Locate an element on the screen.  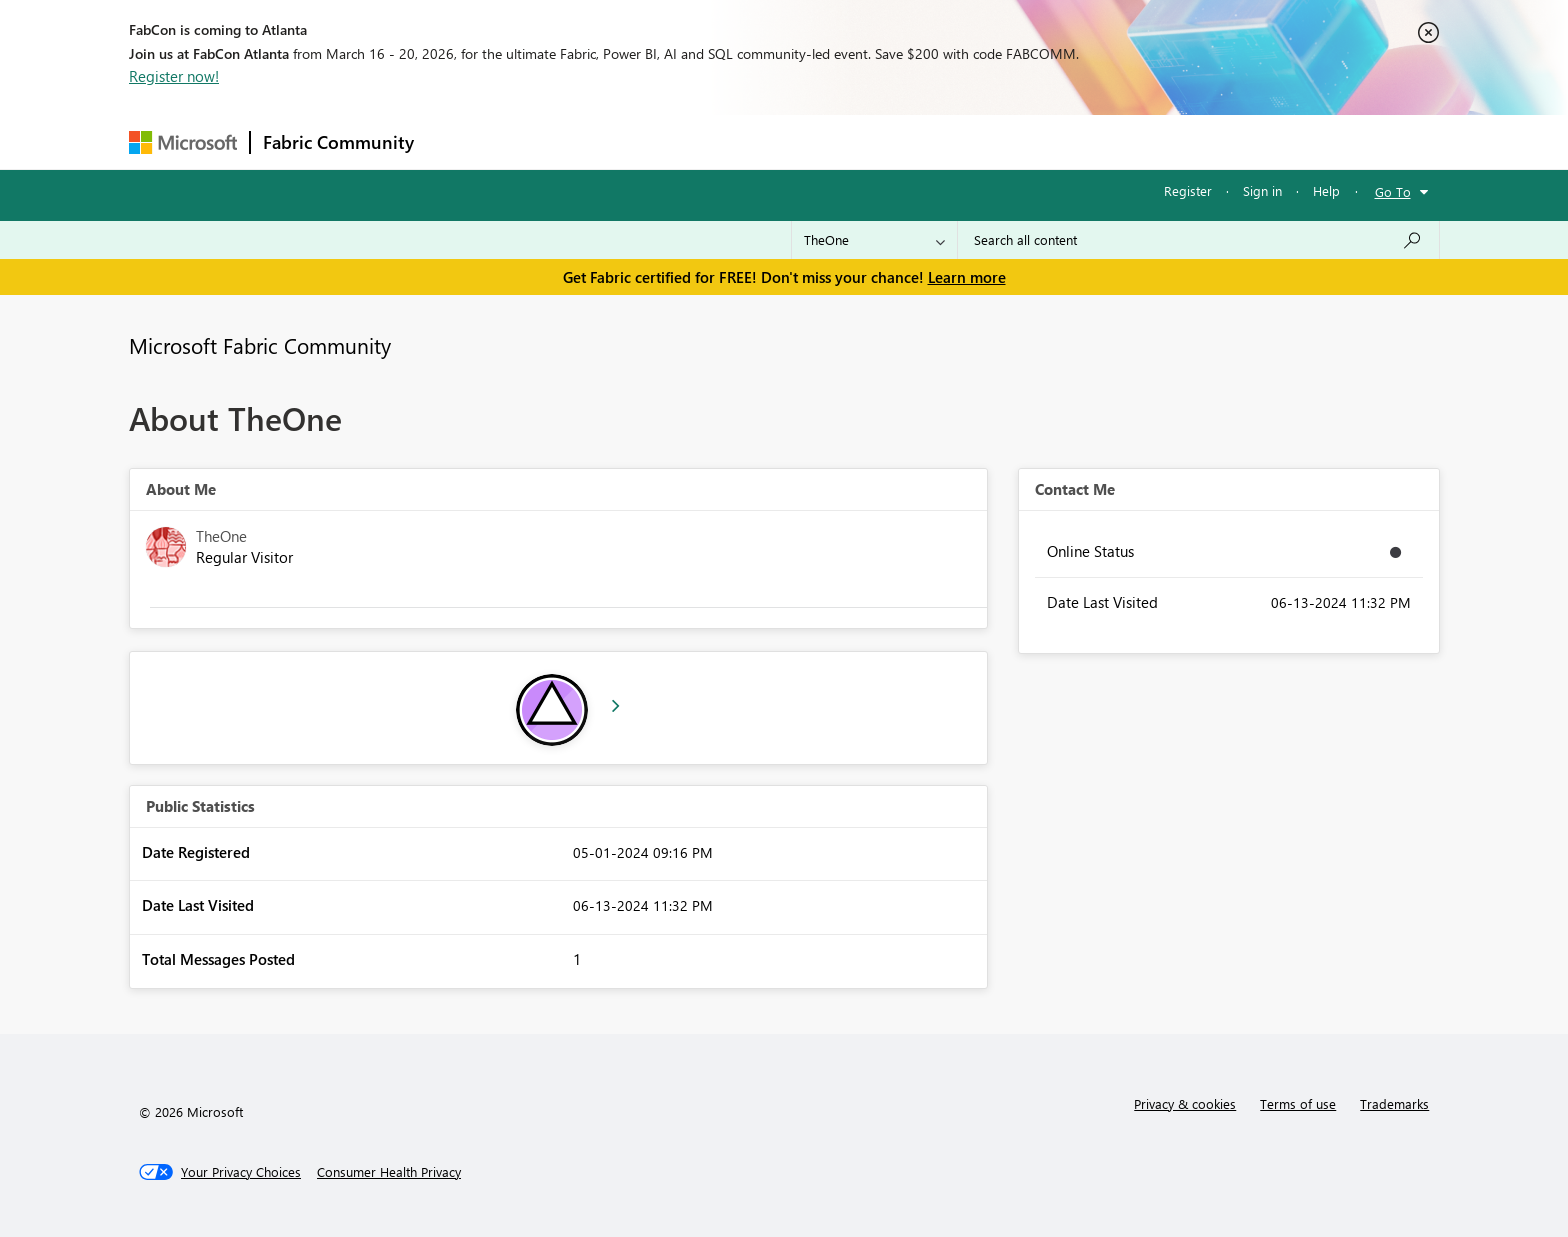
[Navigate to Microsoft.com] is located at coordinates (183, 142).